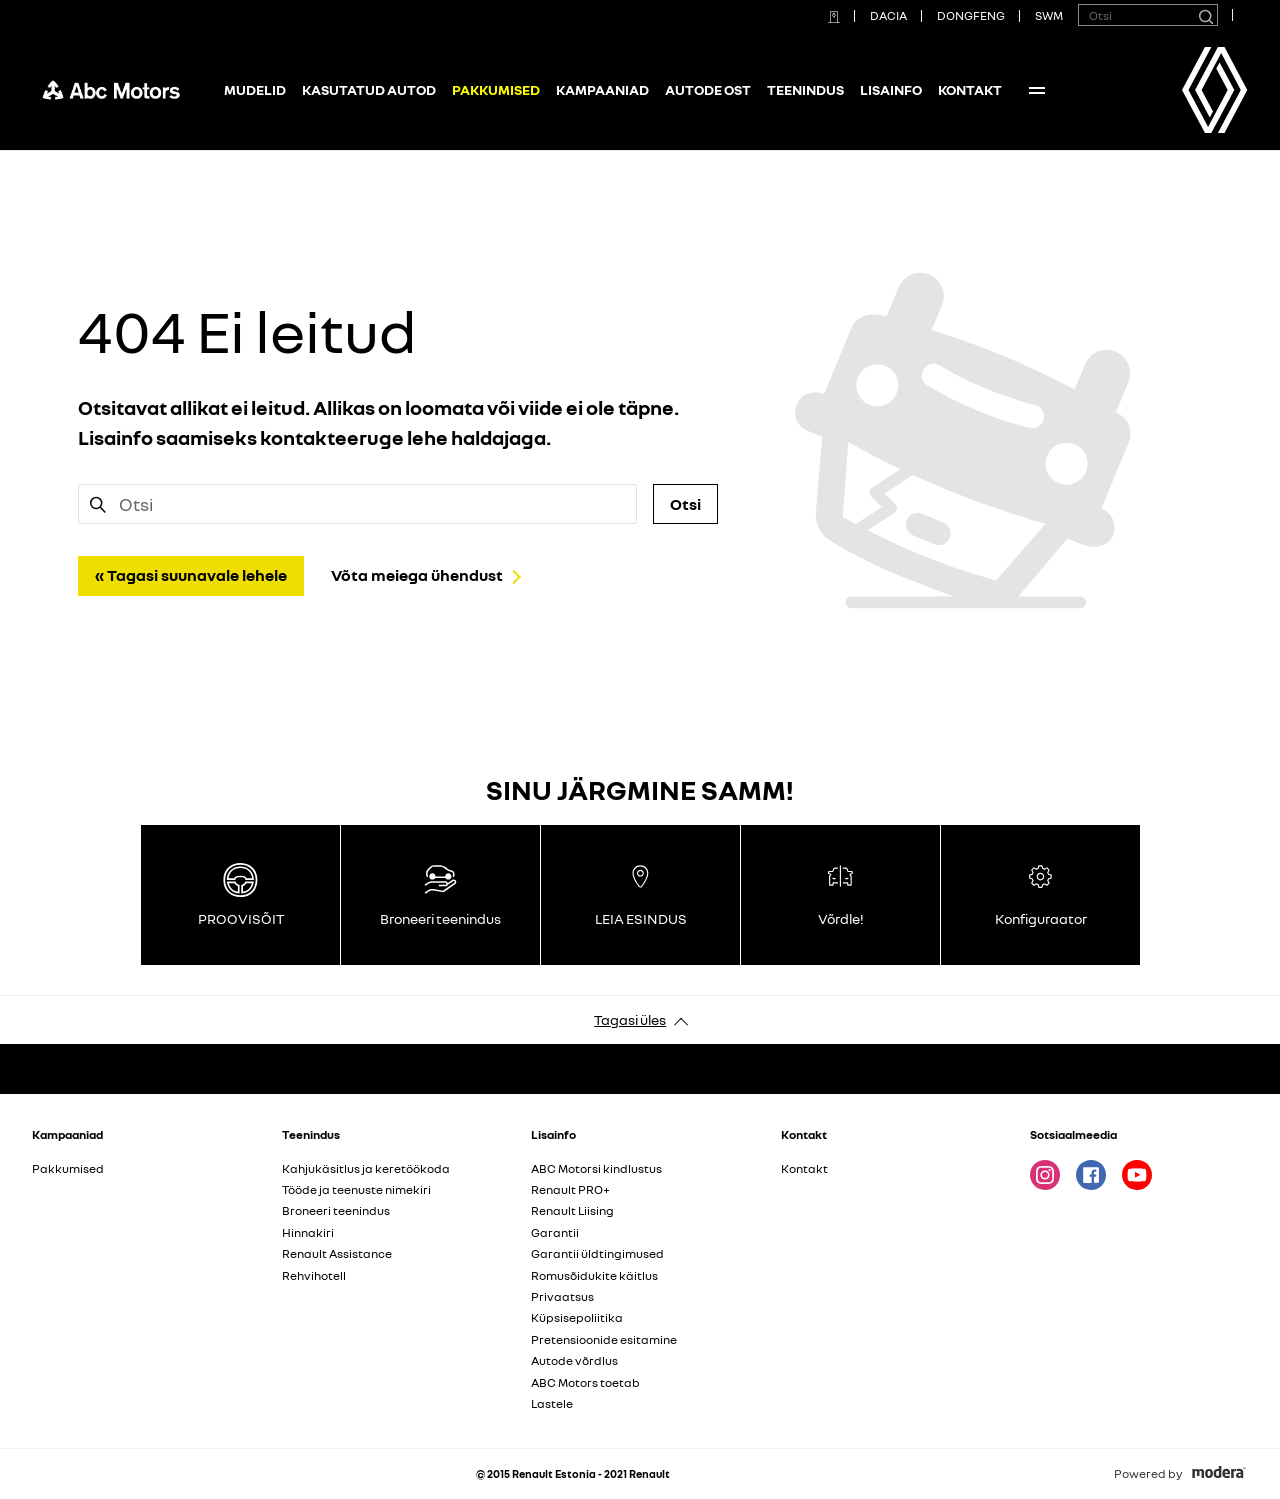 The width and height of the screenshot is (1280, 1499). Describe the element at coordinates (308, 1232) in the screenshot. I see `Hinnakiri` at that location.